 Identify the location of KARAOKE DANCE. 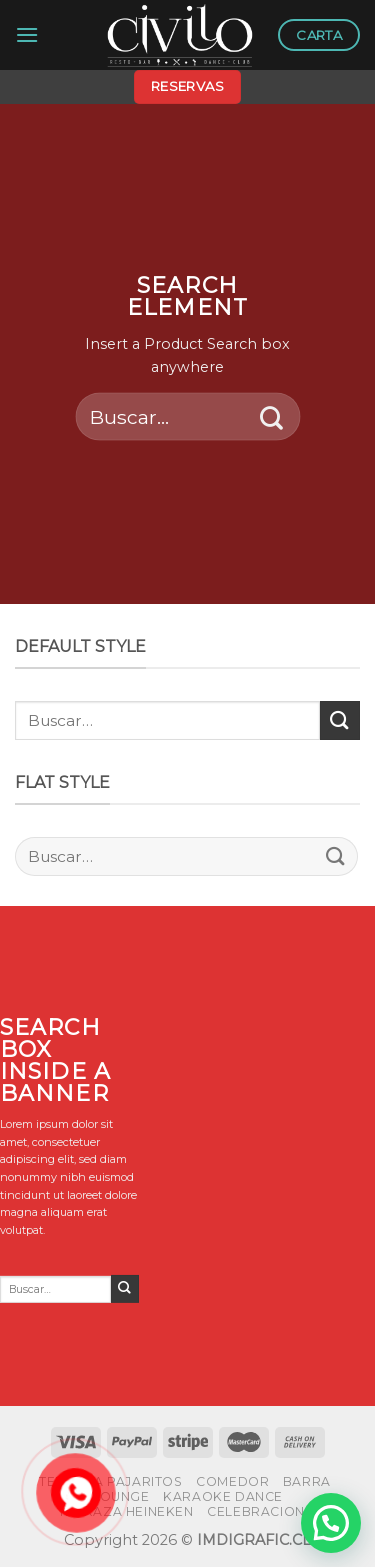
(223, 1496).